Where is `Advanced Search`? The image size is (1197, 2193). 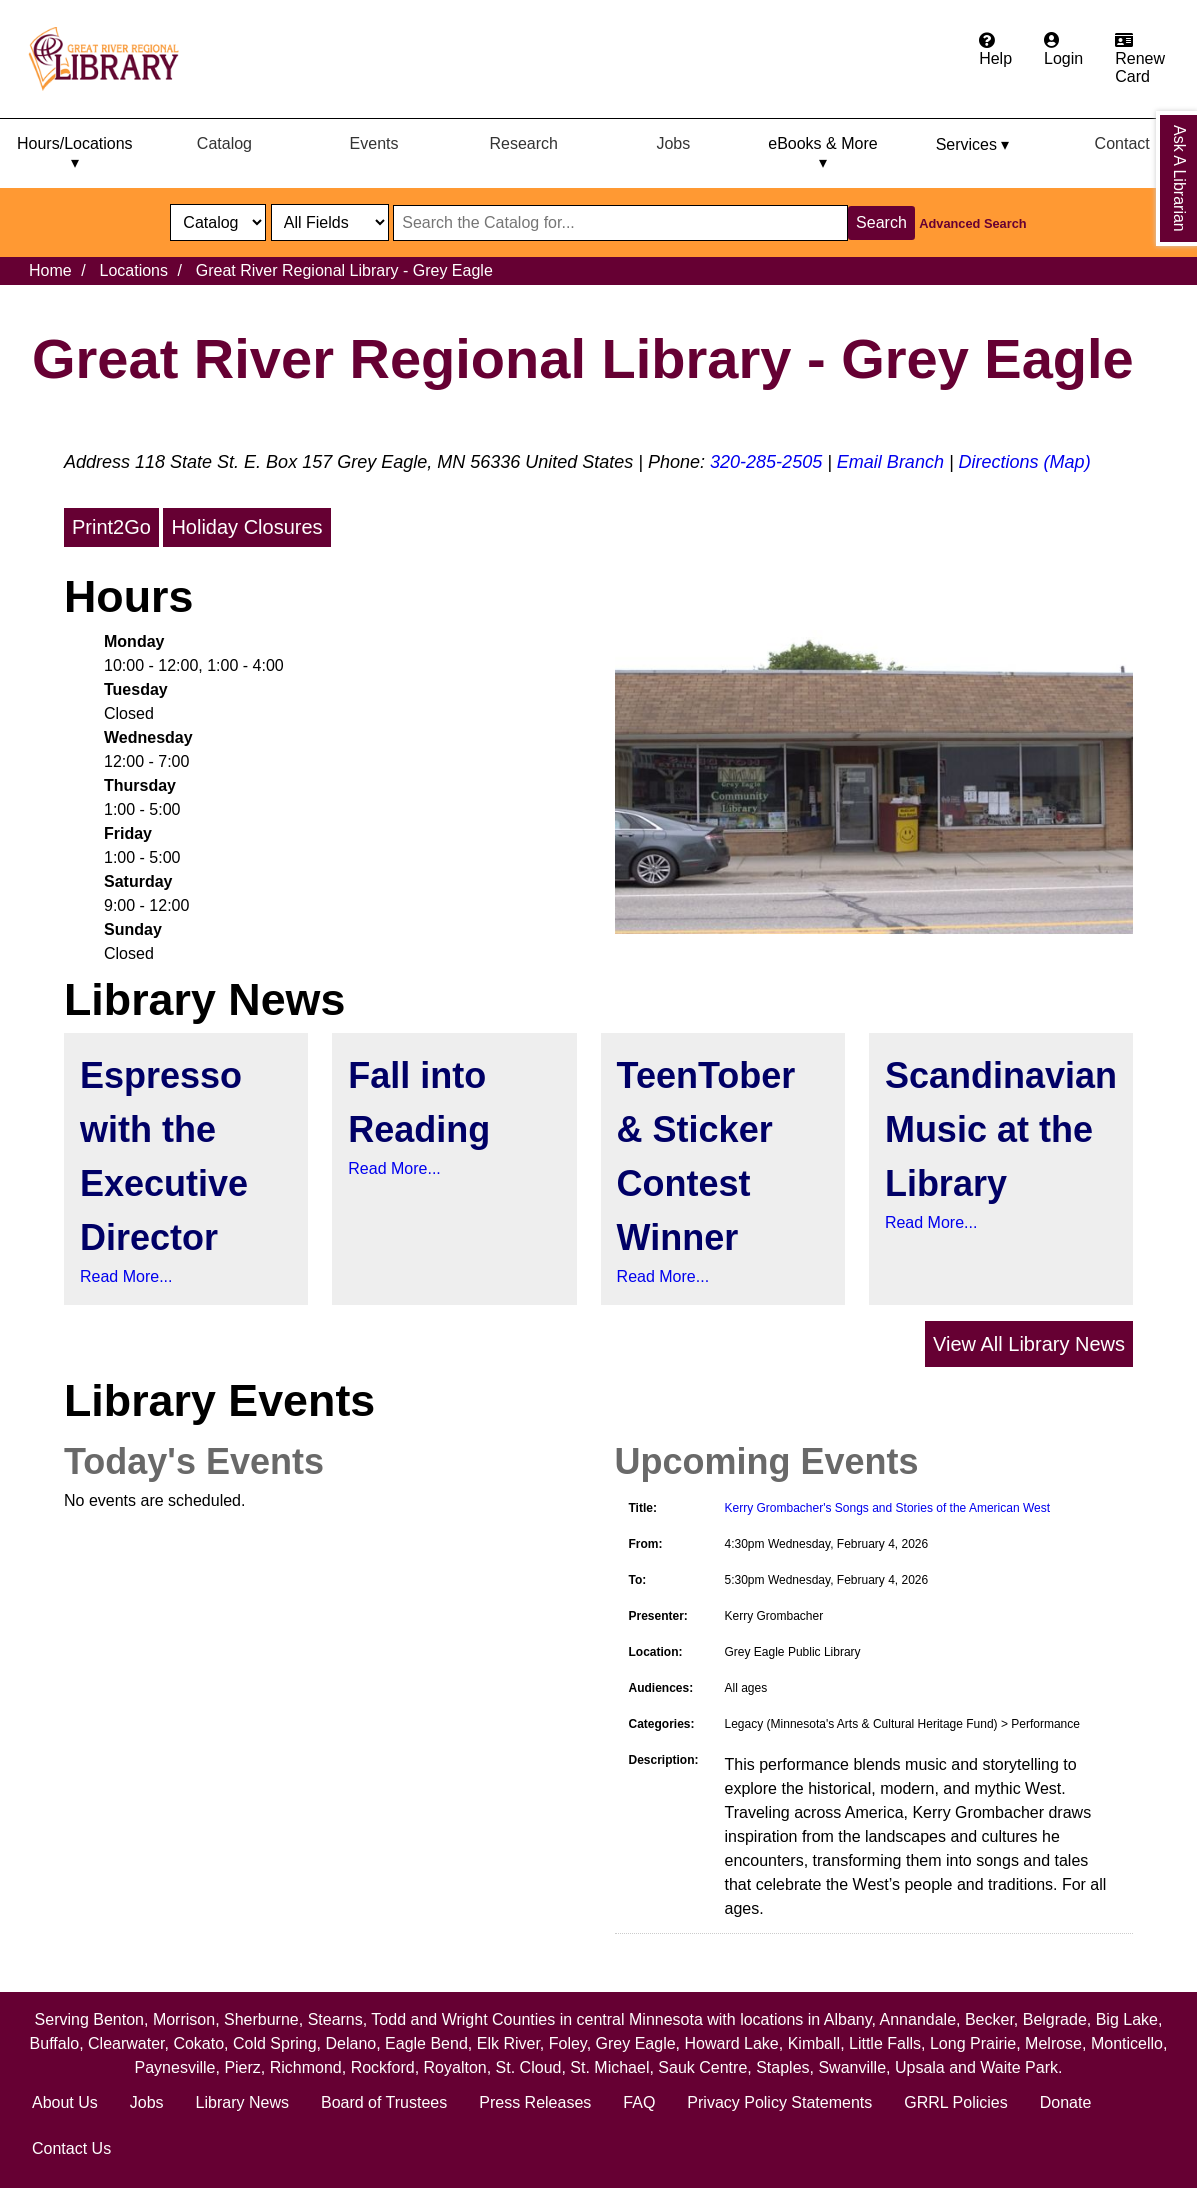
Advanced Search is located at coordinates (972, 223).